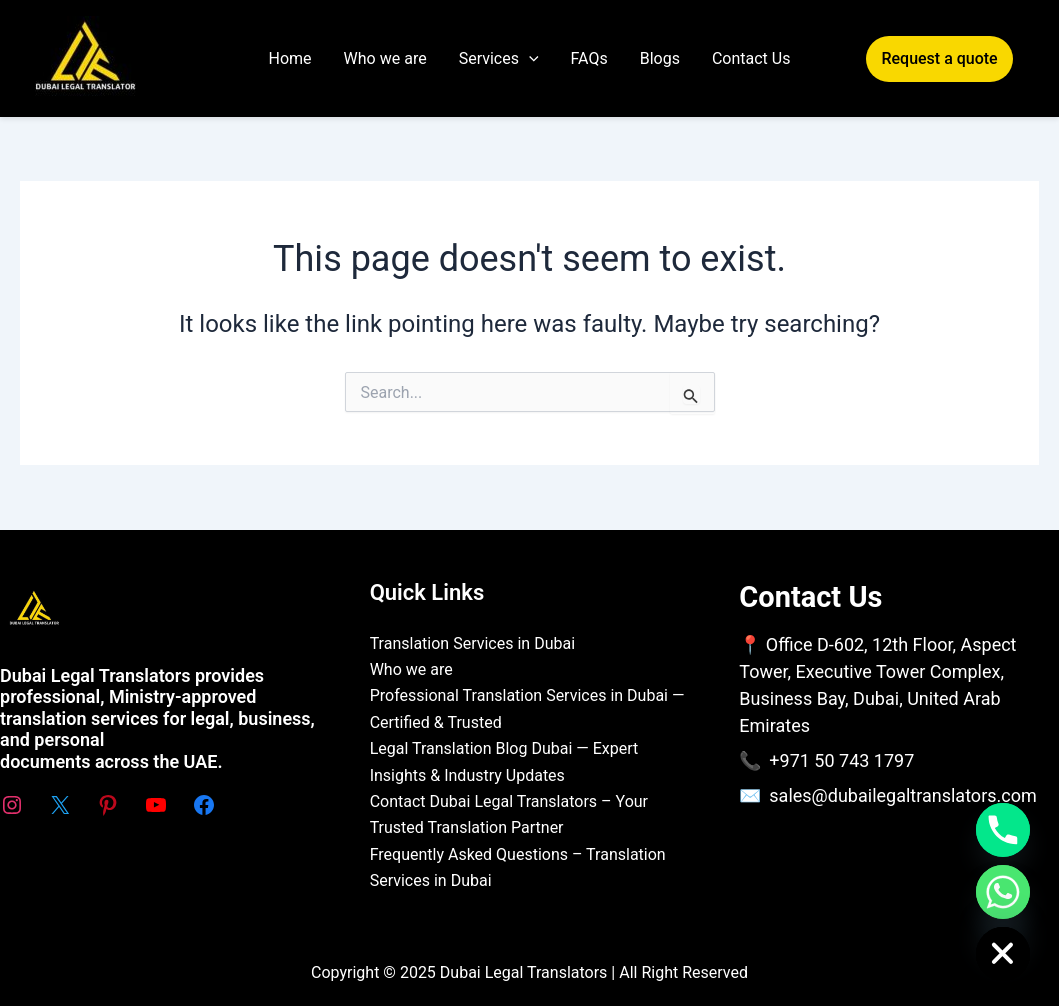  I want to click on [Phone], so click(1003, 830).